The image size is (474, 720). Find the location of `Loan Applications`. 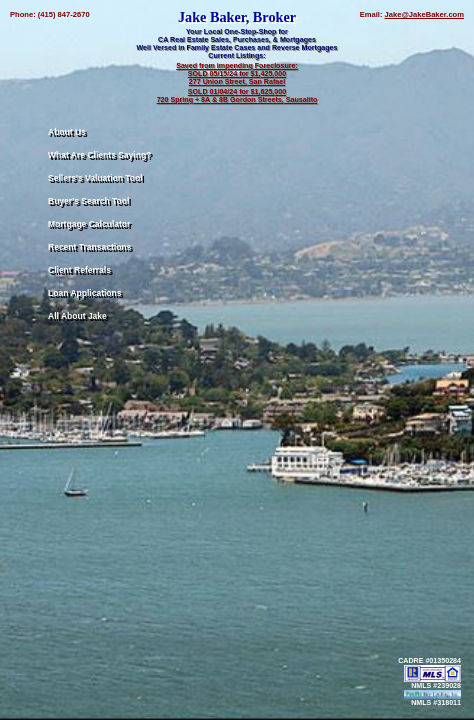

Loan Applications is located at coordinates (85, 293).